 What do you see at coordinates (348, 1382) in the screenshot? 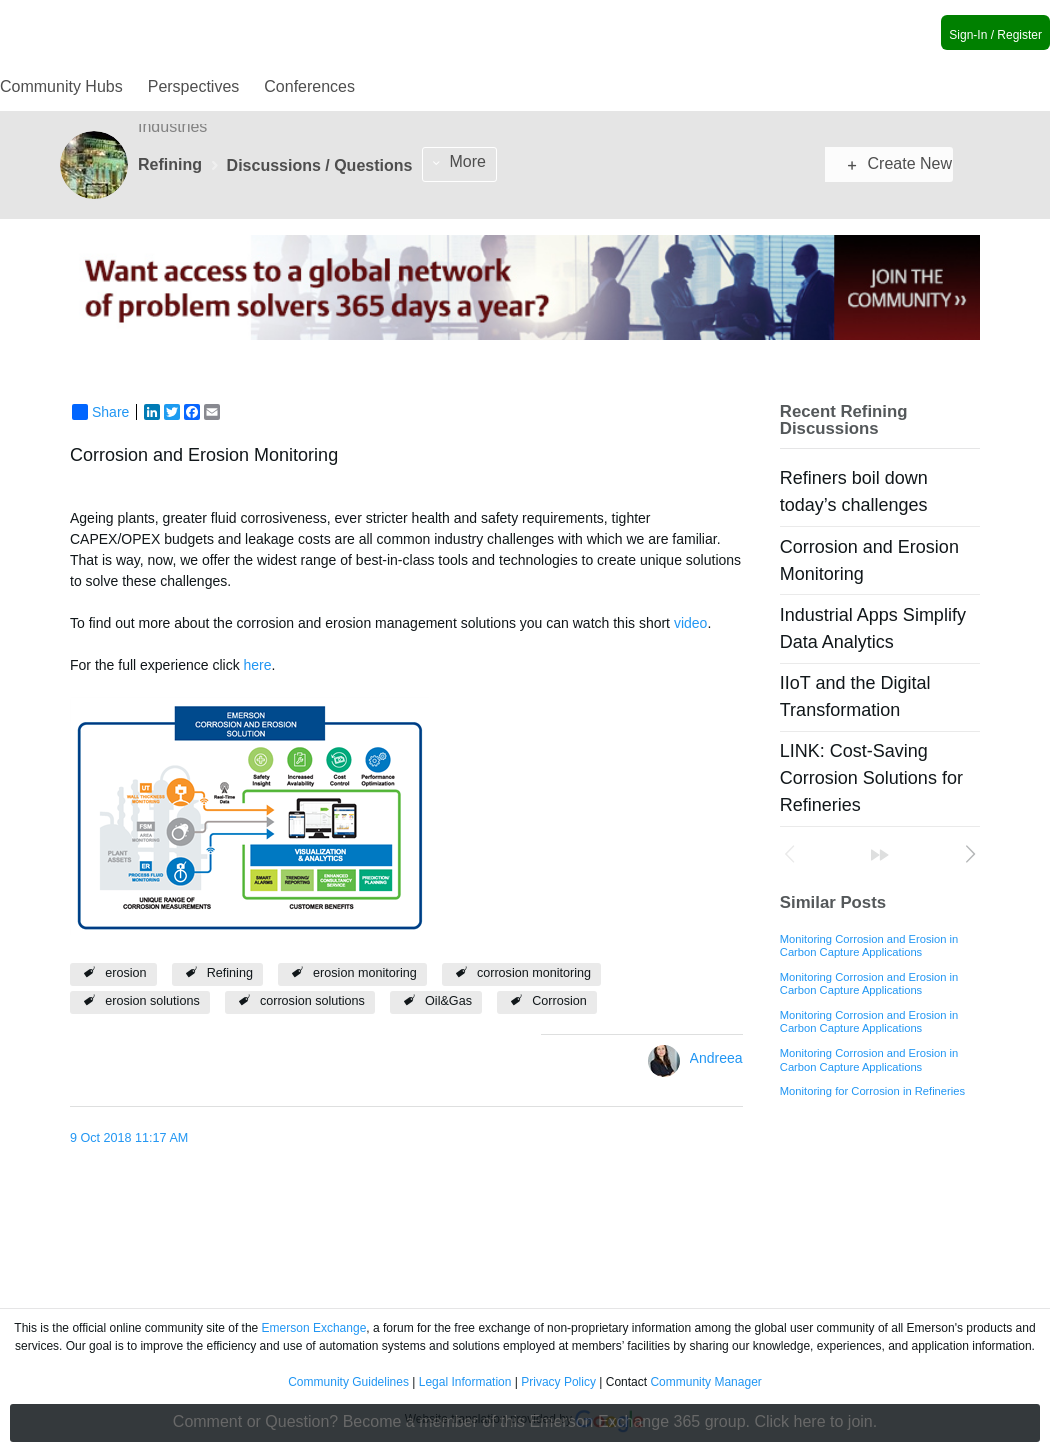
I see `Community Guidelines` at bounding box center [348, 1382].